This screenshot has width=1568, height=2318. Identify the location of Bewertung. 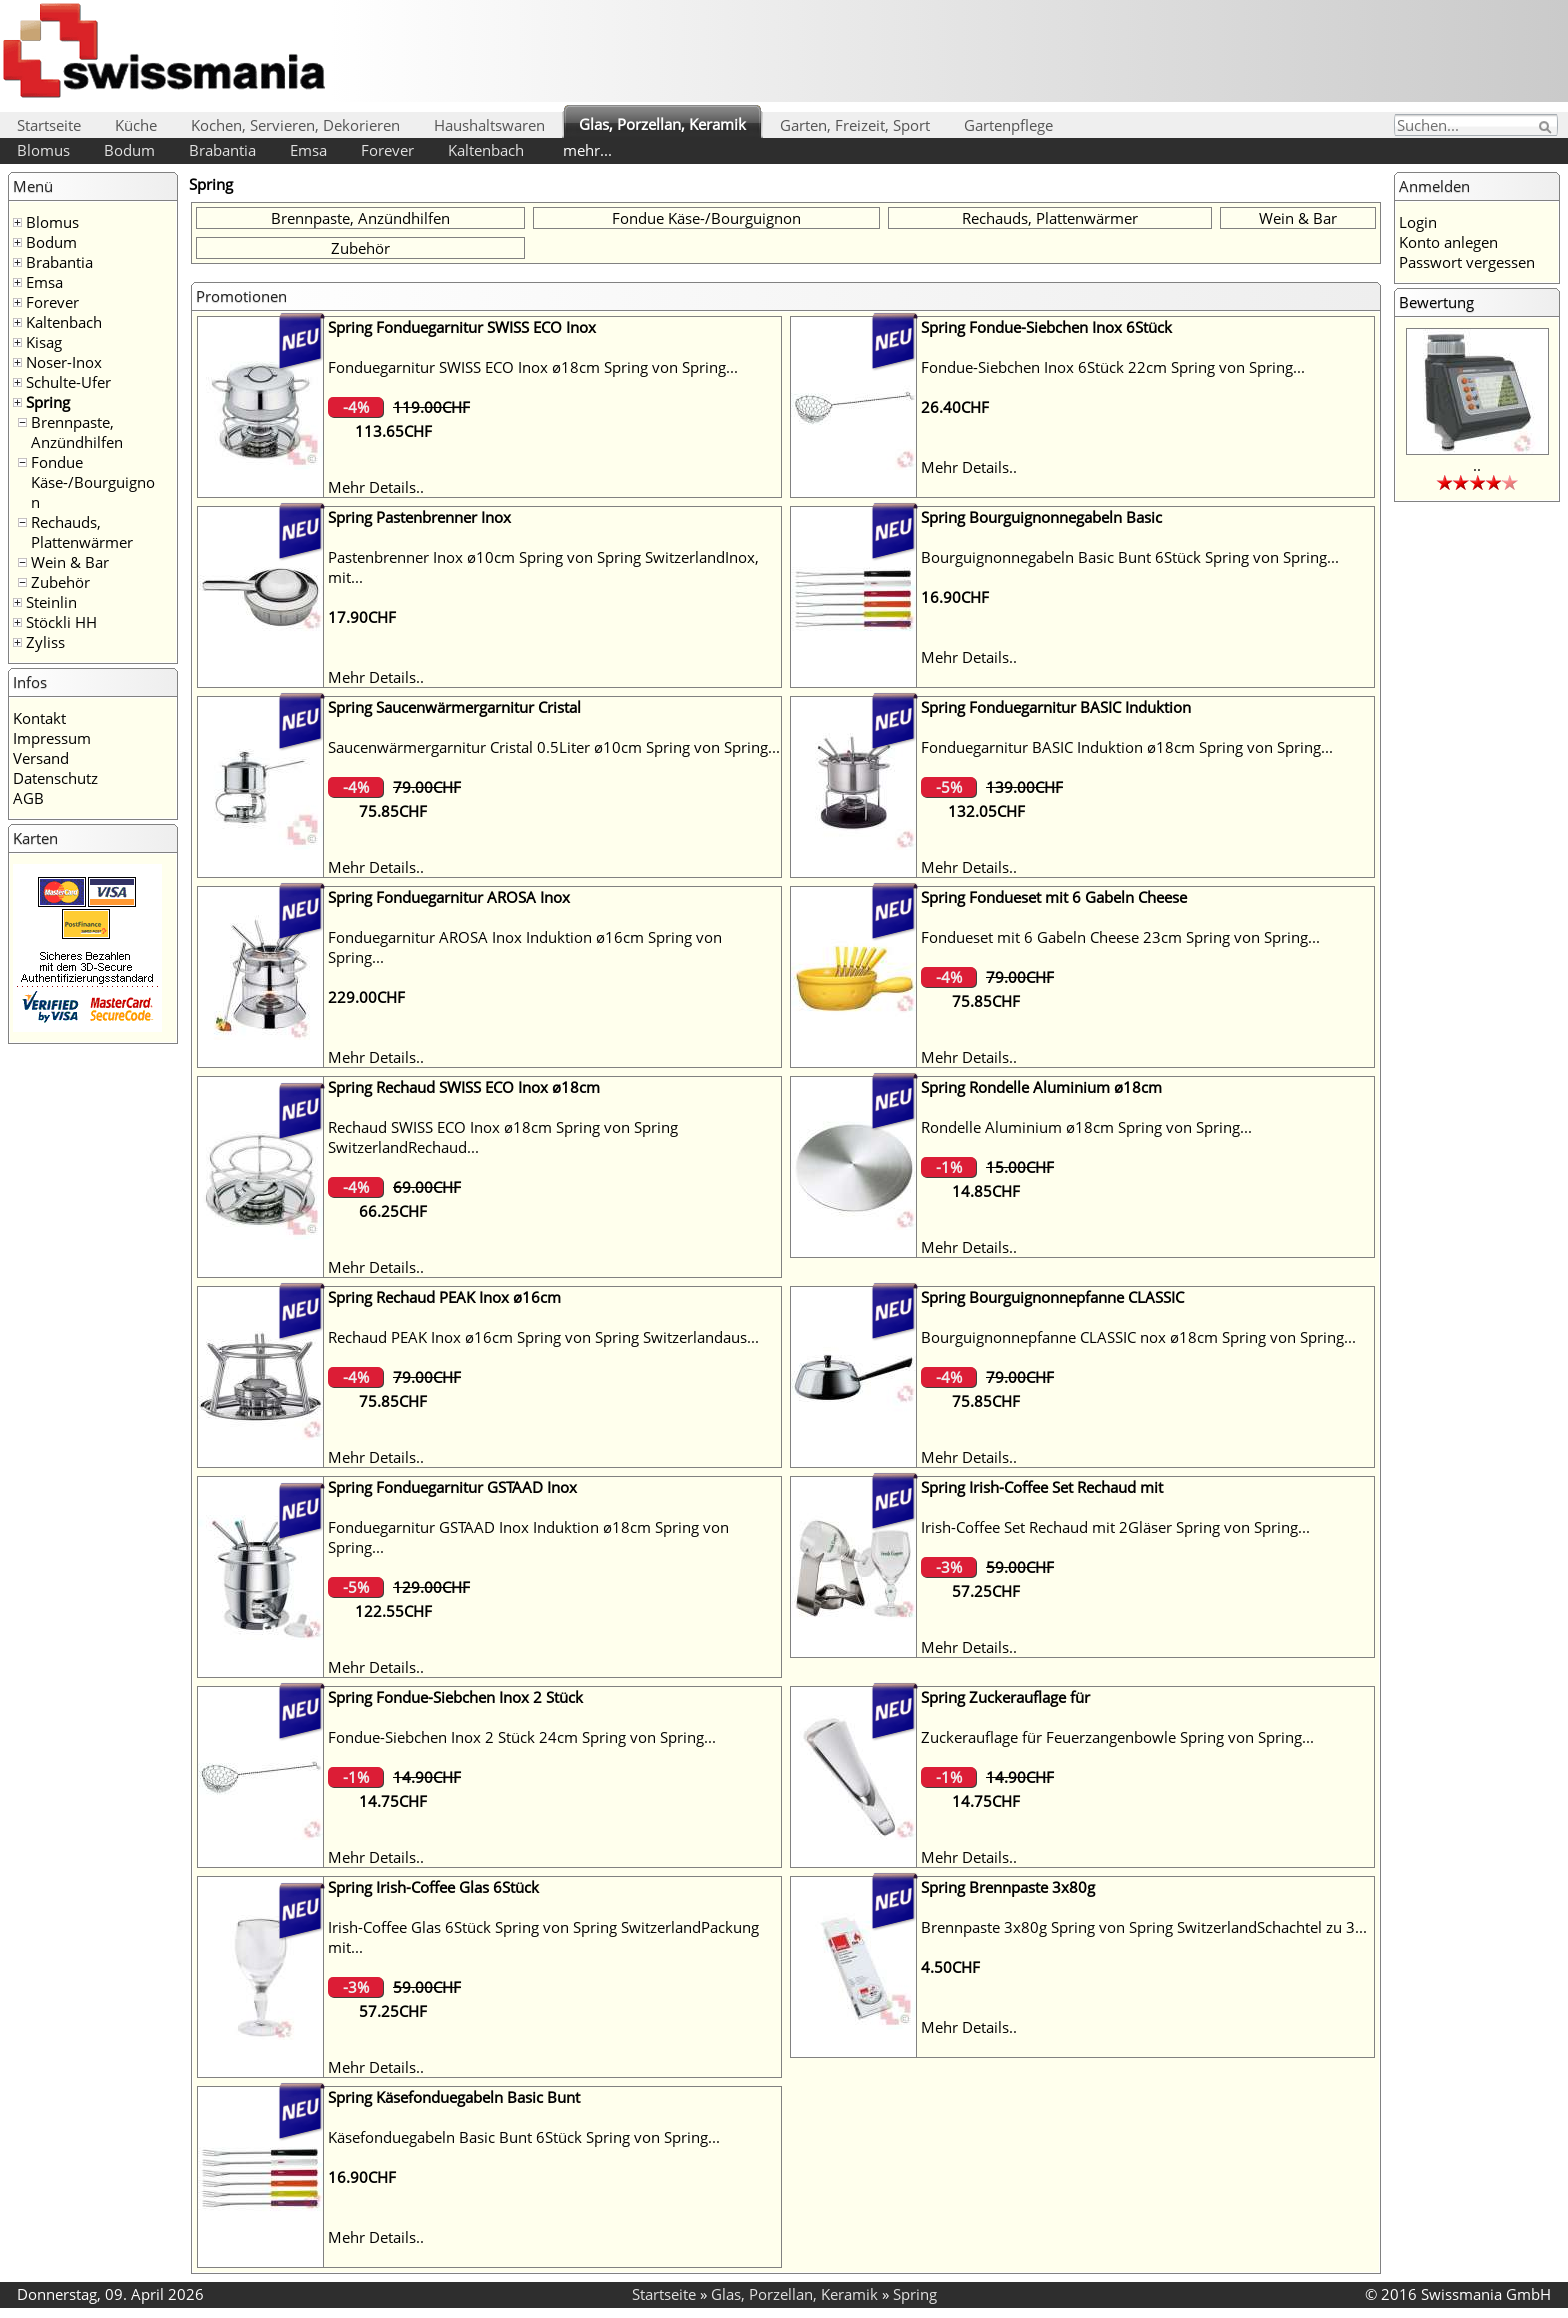
(1436, 302).